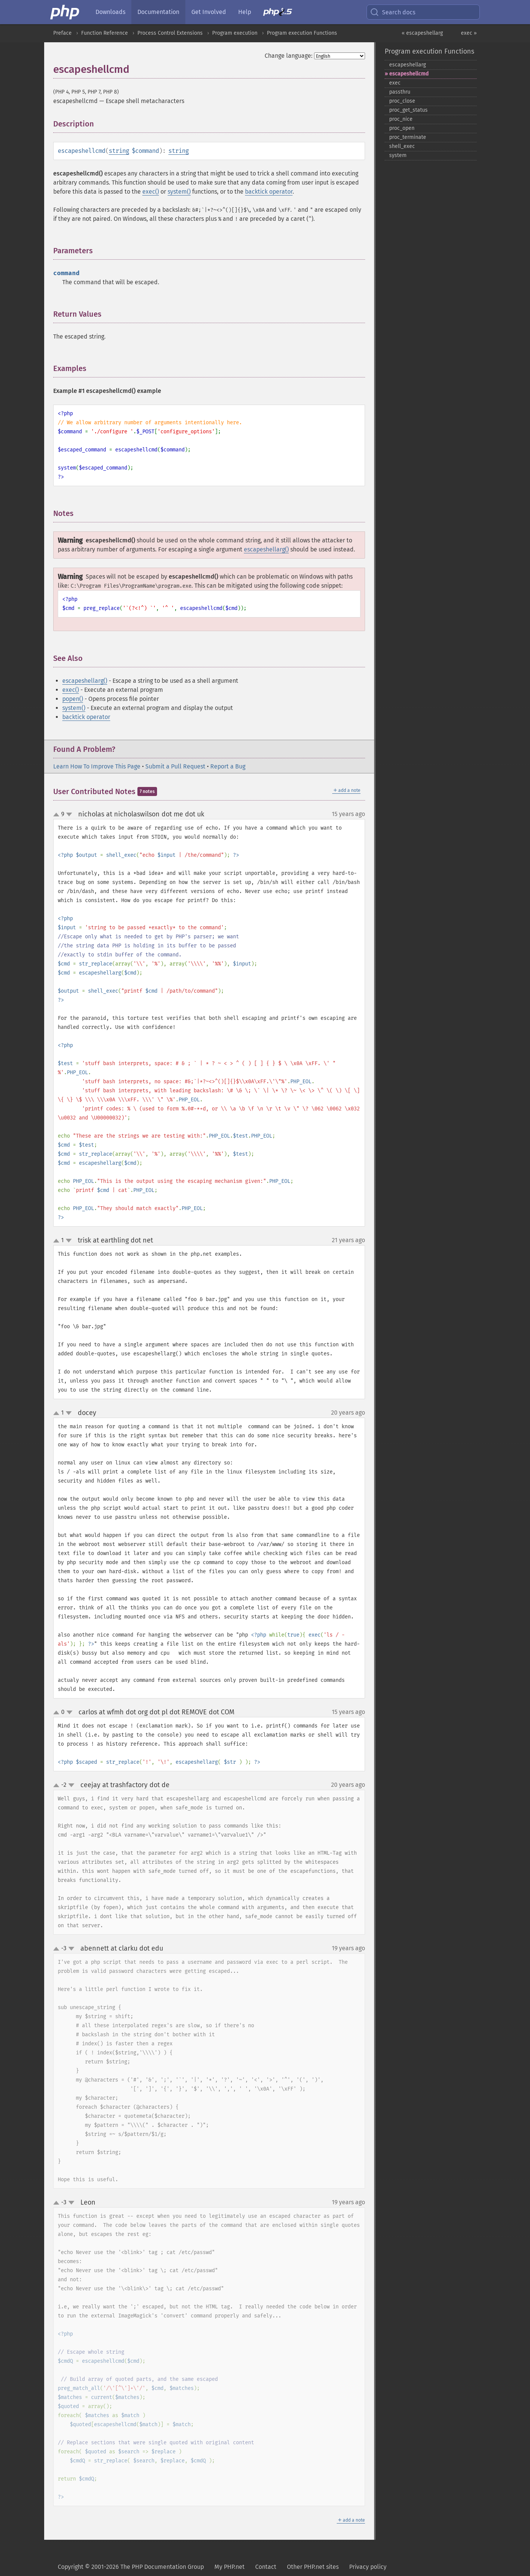 This screenshot has height=2576, width=530. Describe the element at coordinates (265, 2566) in the screenshot. I see `Contact` at that location.